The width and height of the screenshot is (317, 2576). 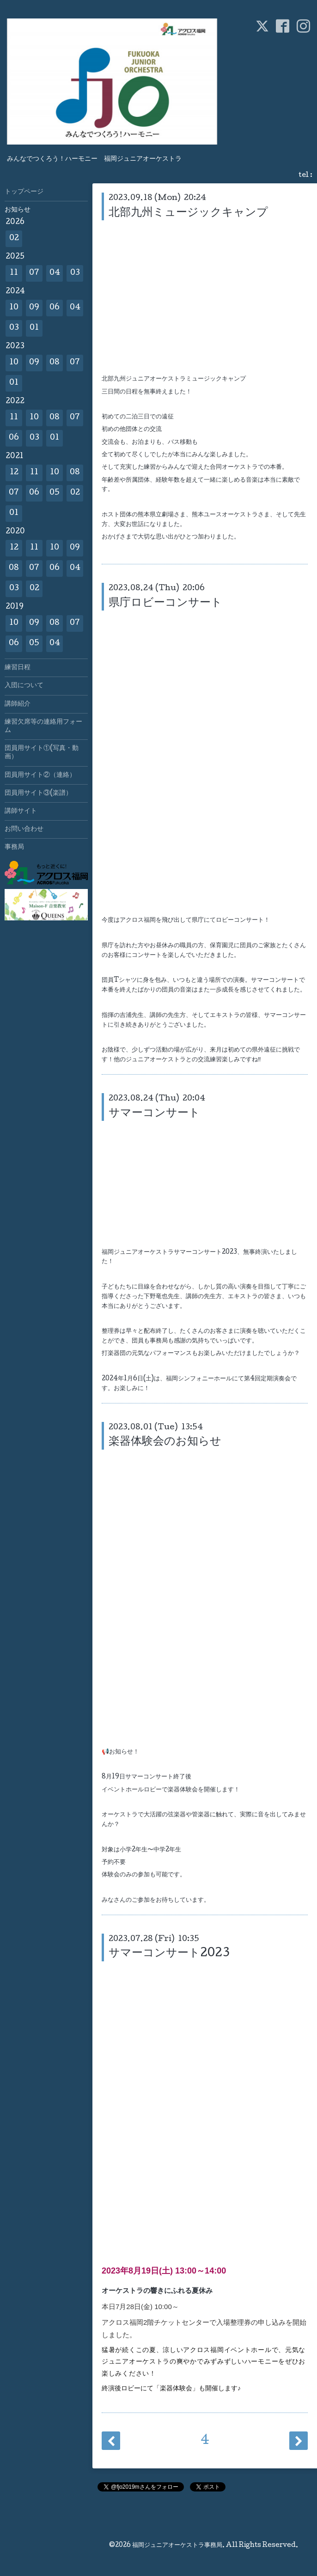 I want to click on 06, so click(x=54, y=308).